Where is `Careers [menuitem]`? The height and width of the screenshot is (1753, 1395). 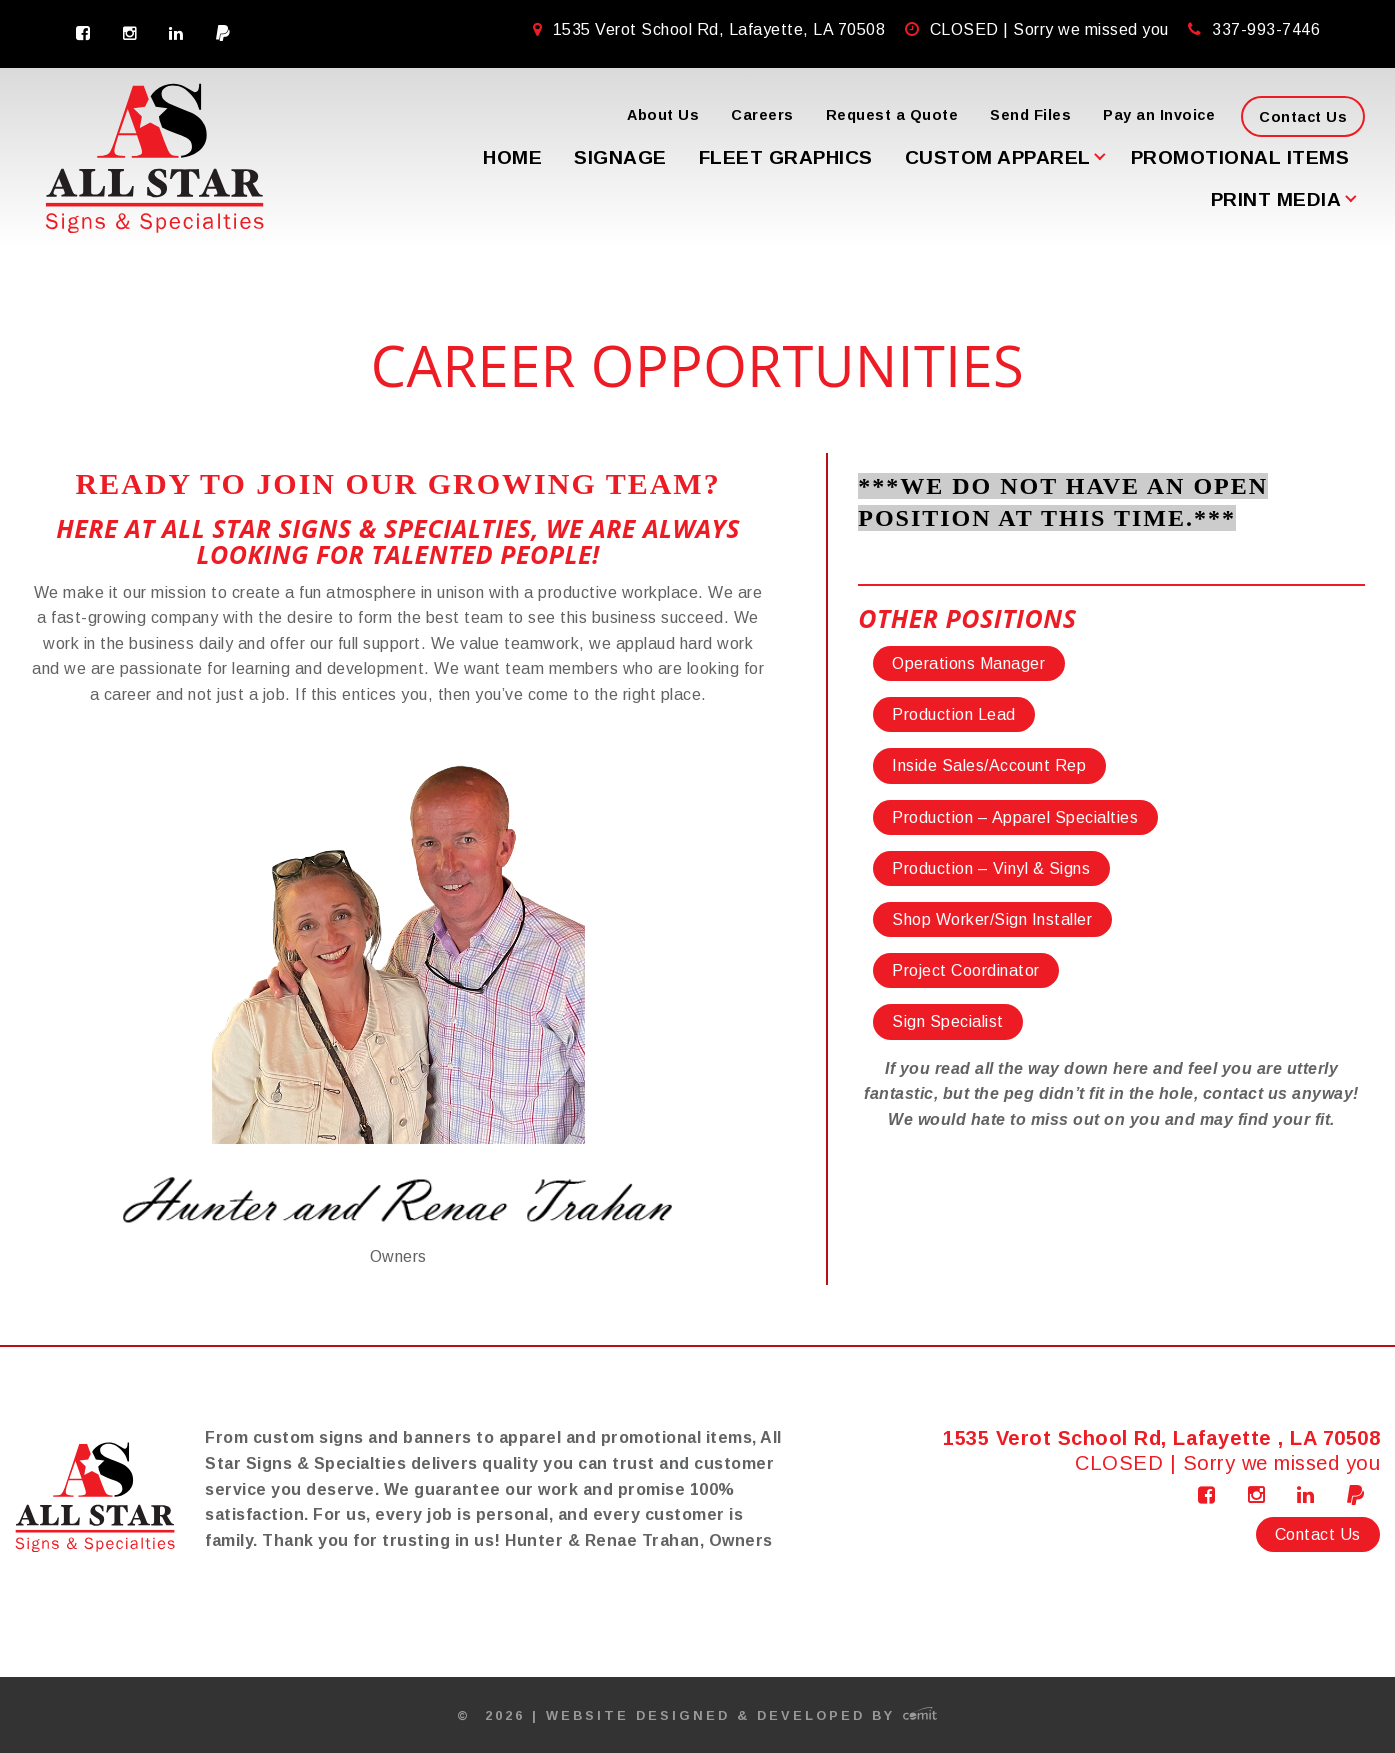 Careers [menuitem] is located at coordinates (762, 115).